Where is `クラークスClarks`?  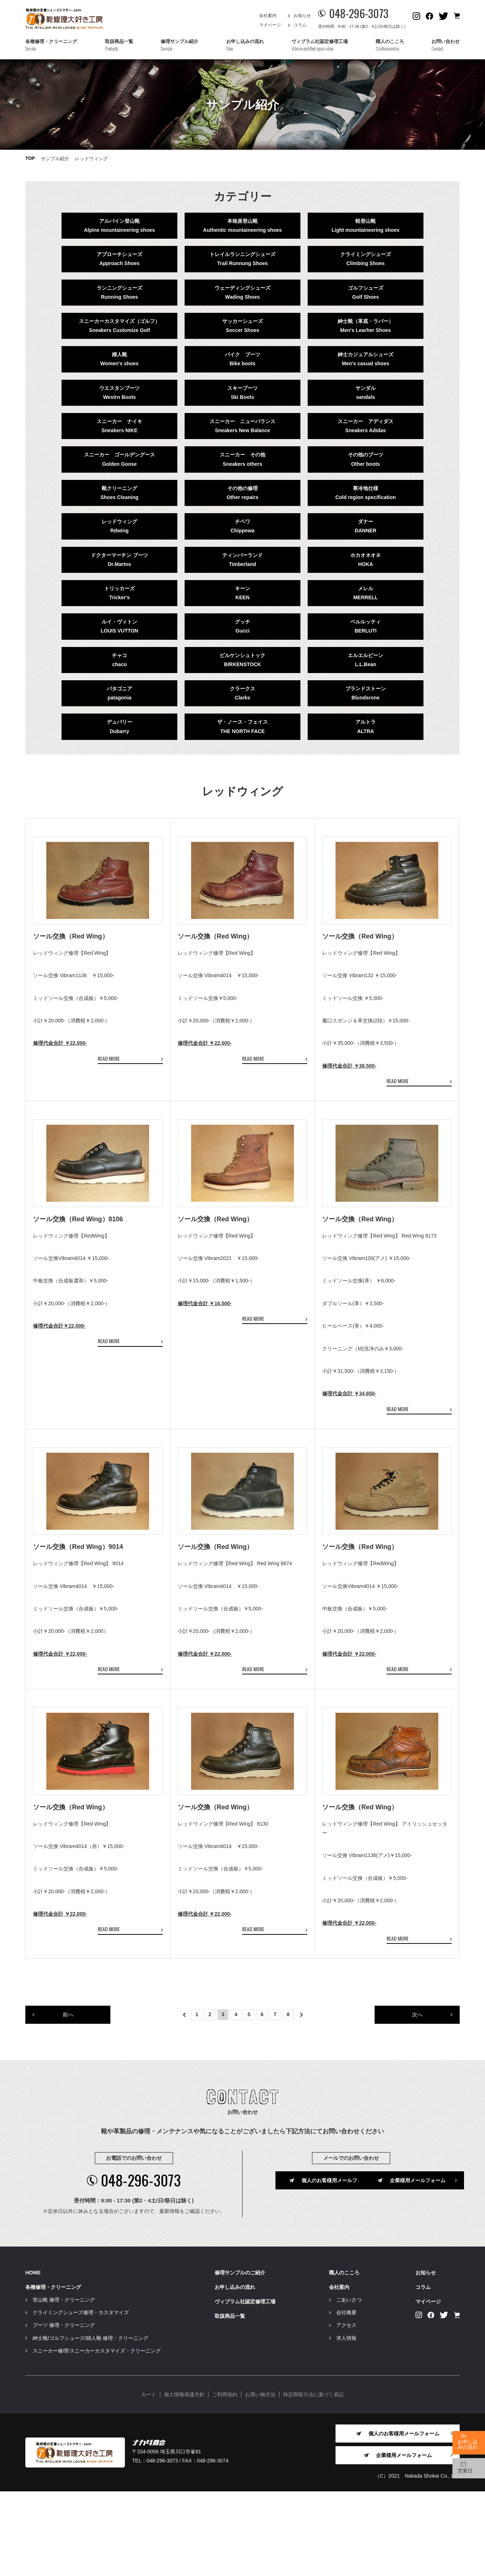
クラークスClarks is located at coordinates (242, 693).